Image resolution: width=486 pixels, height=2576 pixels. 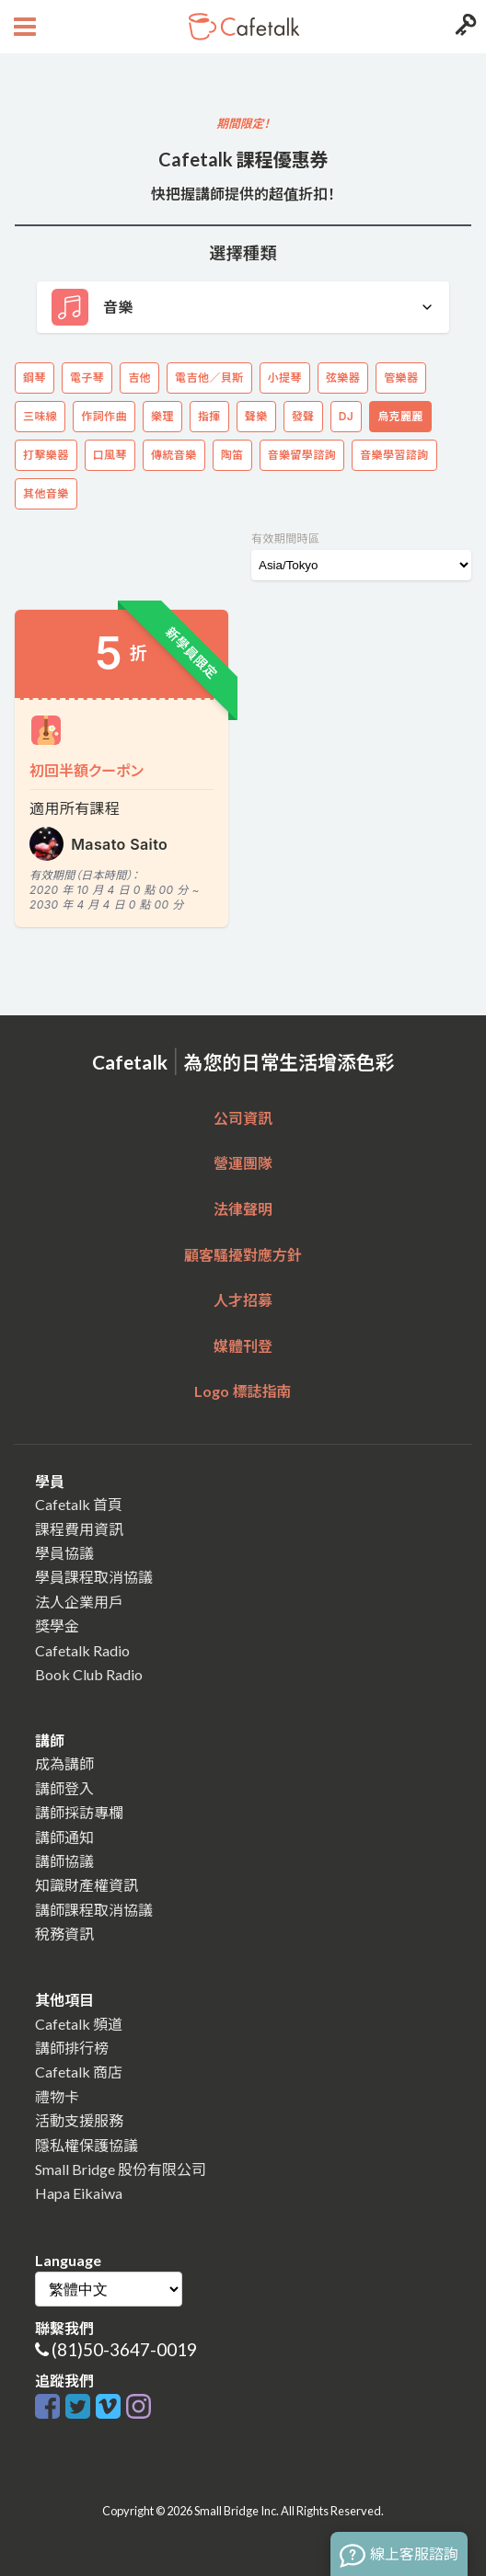 What do you see at coordinates (209, 416) in the screenshot?
I see `指揮` at bounding box center [209, 416].